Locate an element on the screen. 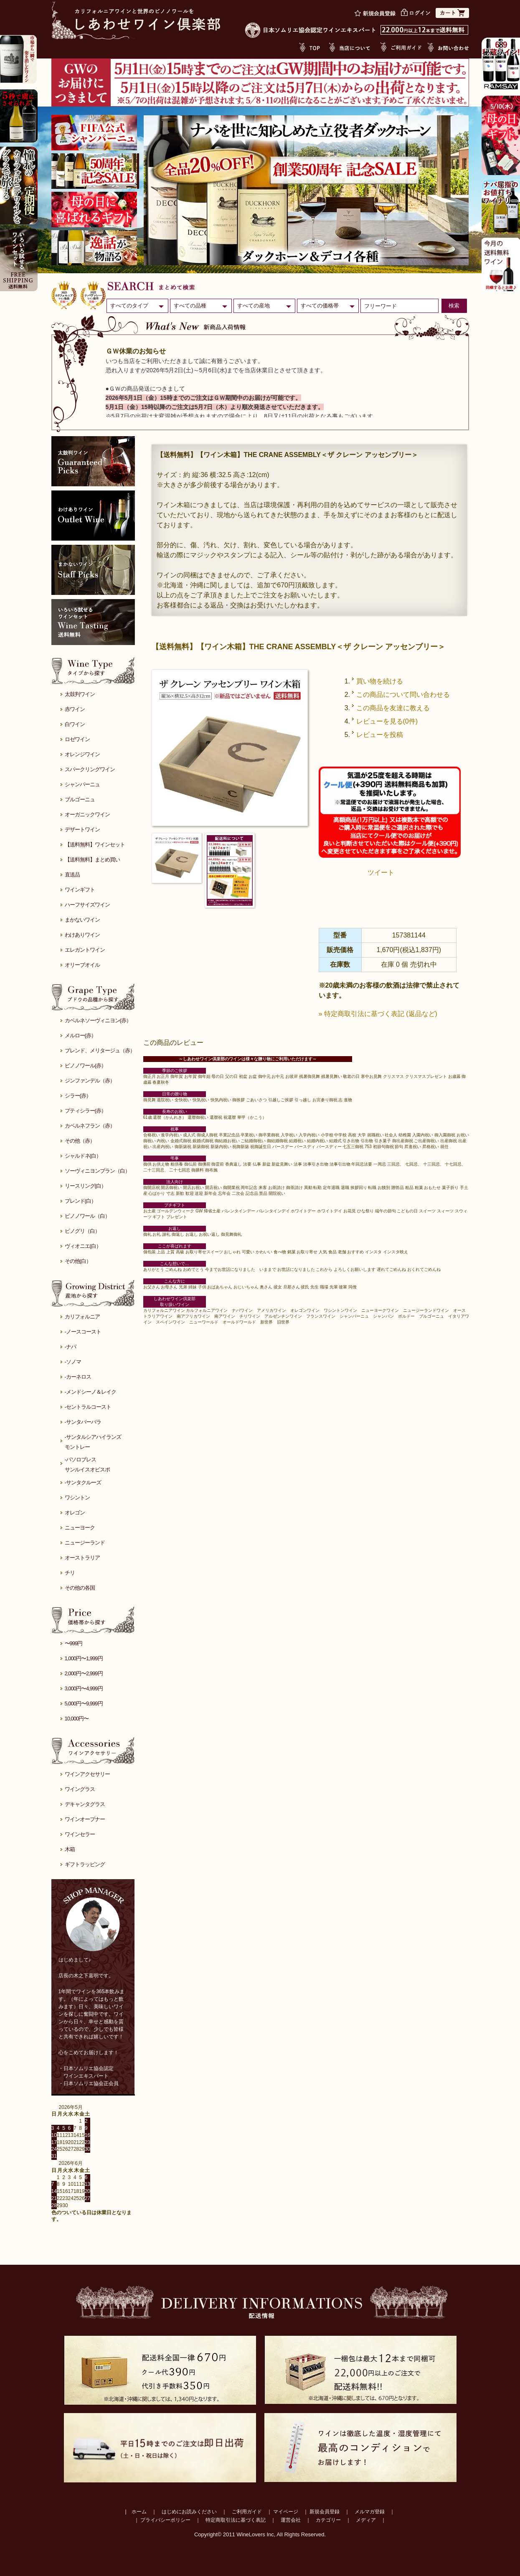  ピノノワール（白） is located at coordinates (87, 1216).